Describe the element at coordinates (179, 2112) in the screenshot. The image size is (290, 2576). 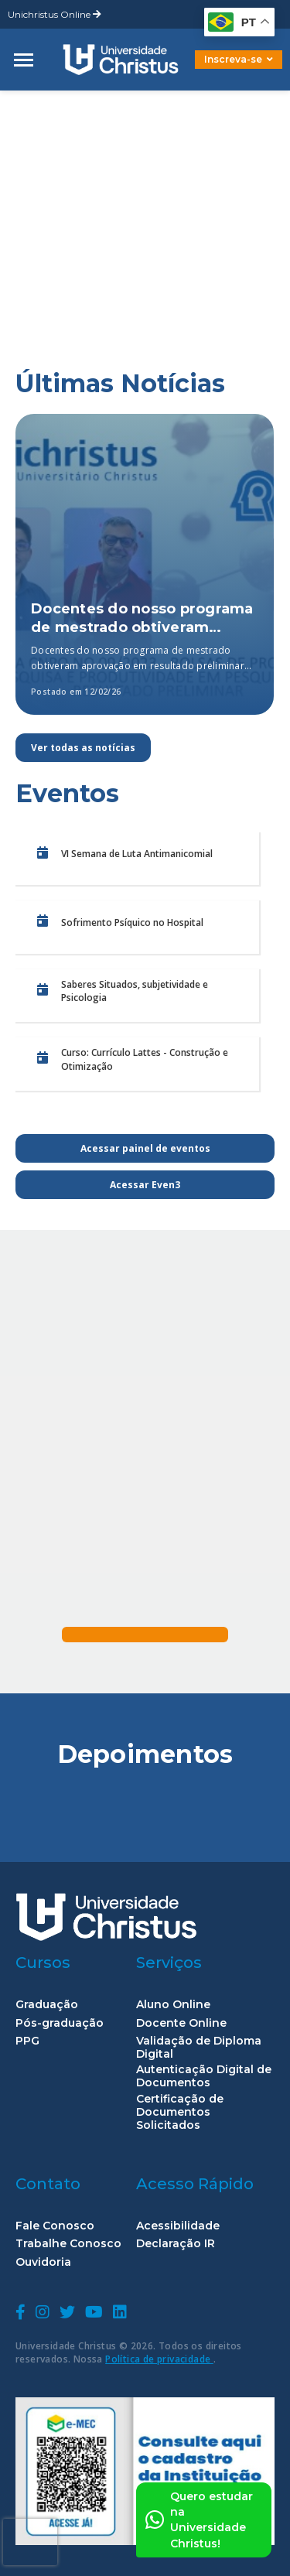
I see `Certificação de Documentos Solicitados` at that location.